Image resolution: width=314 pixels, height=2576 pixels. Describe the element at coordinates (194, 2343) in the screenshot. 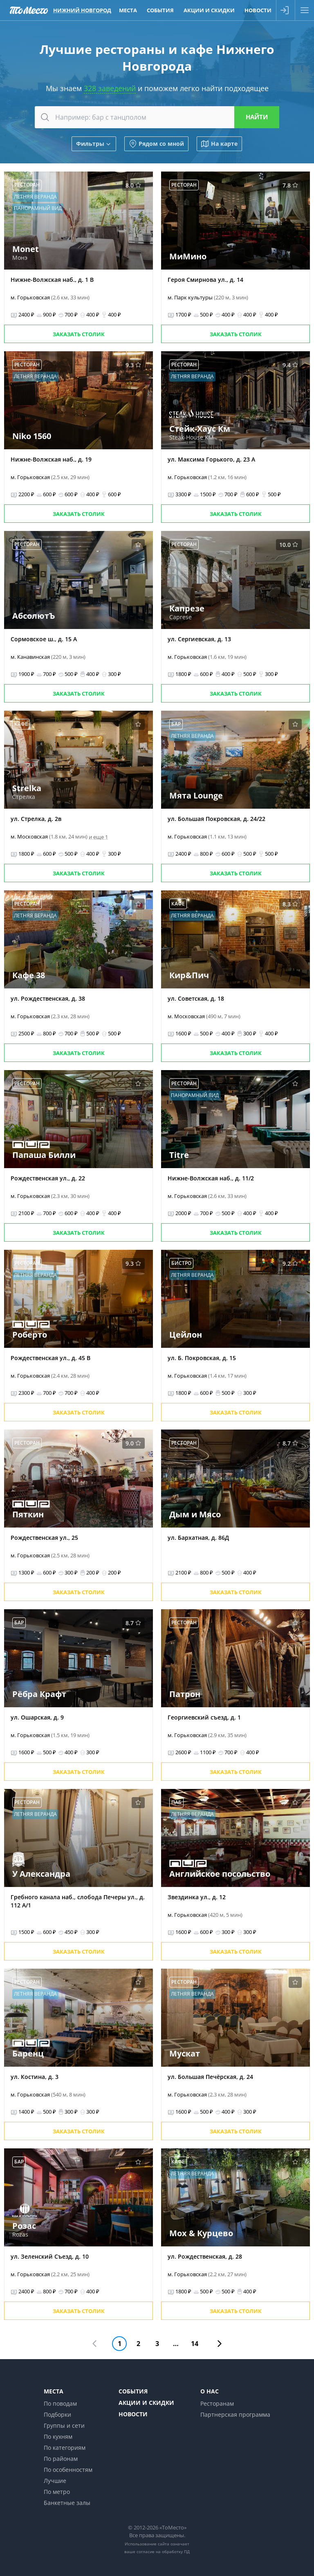

I see `14` at that location.